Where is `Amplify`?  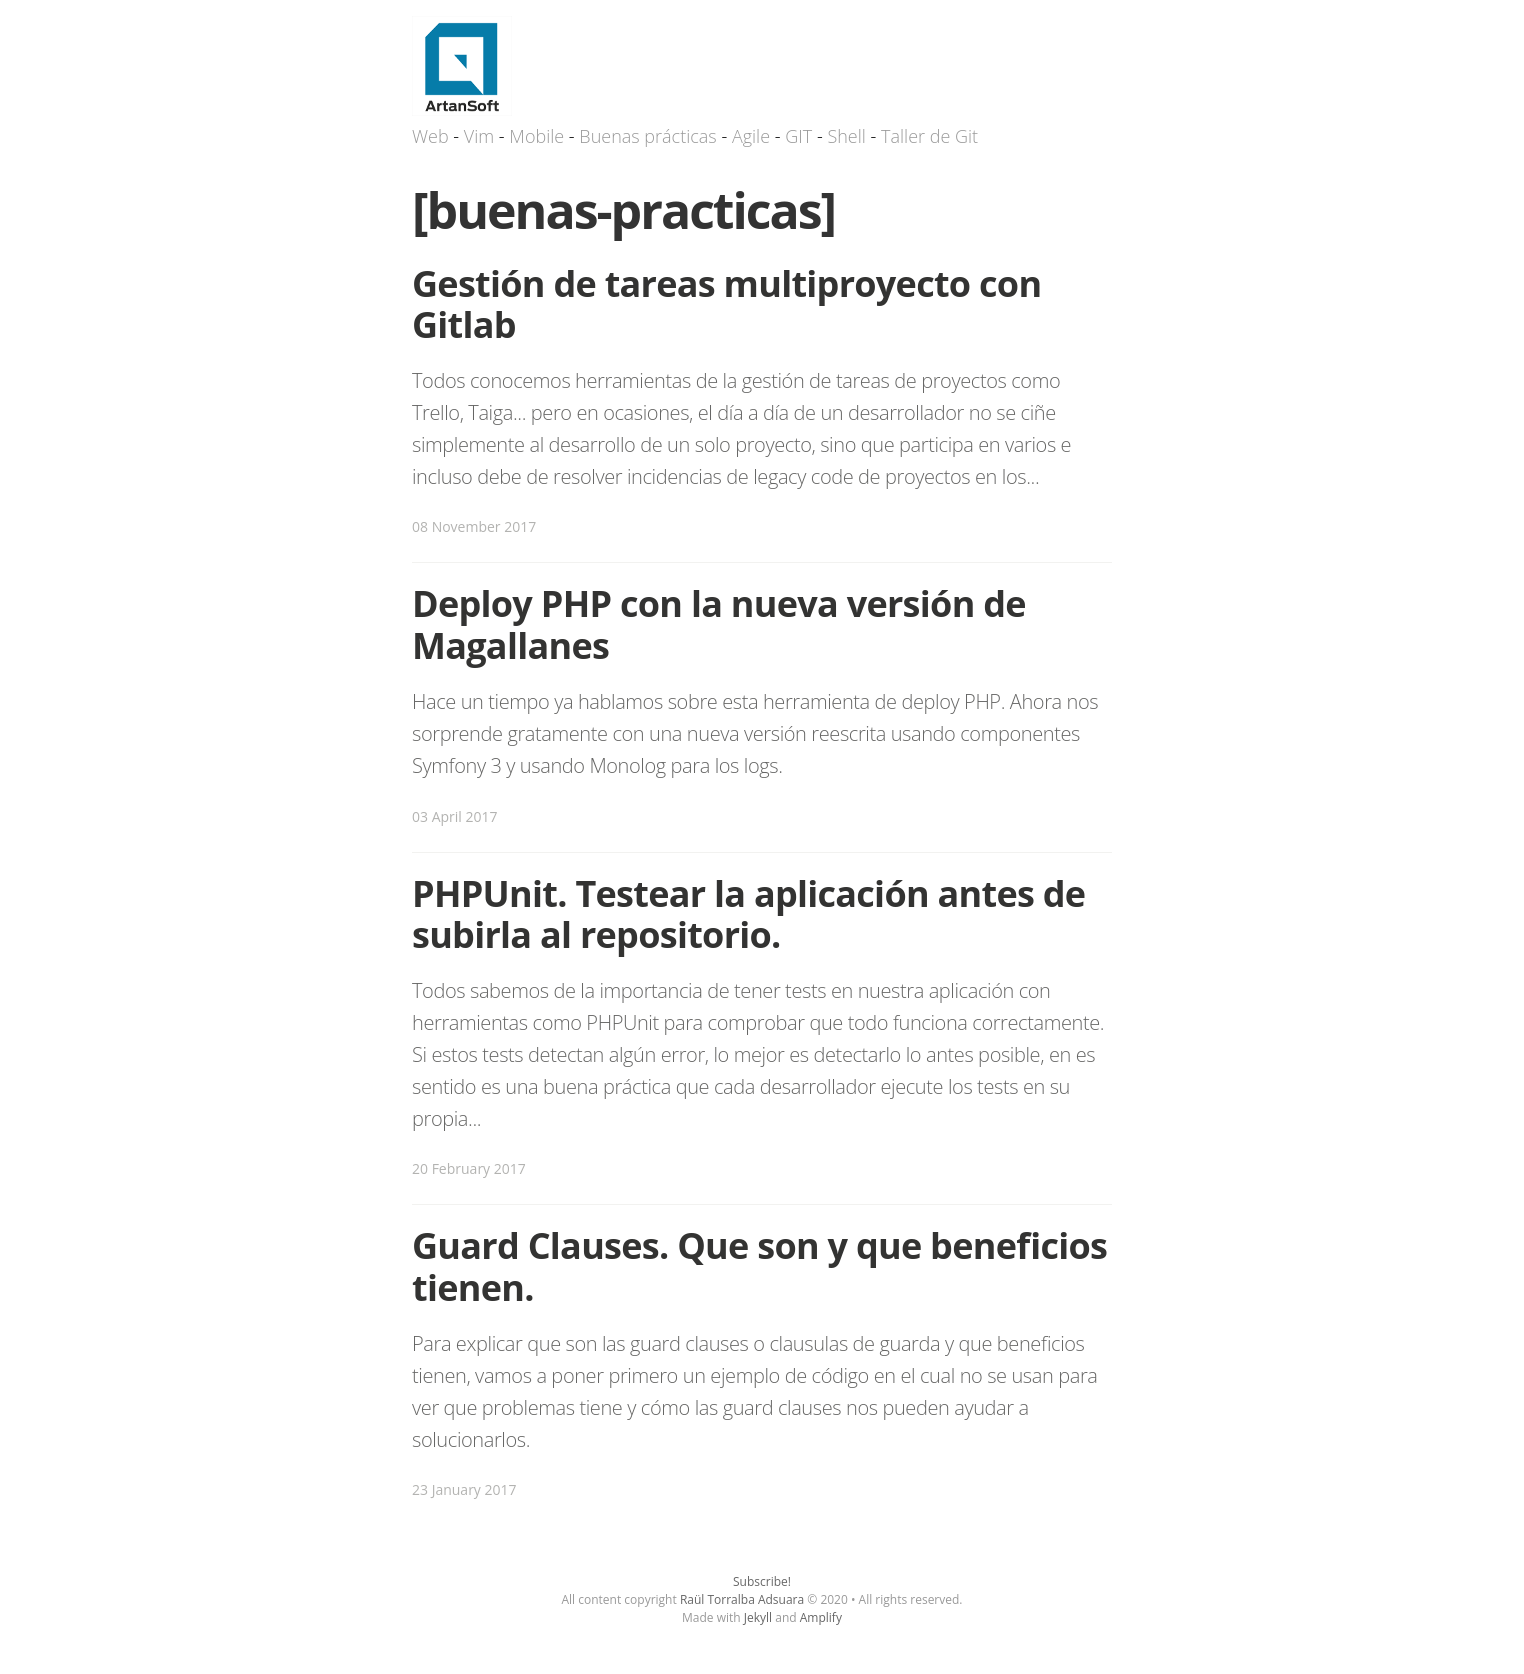
Amplify is located at coordinates (821, 1617).